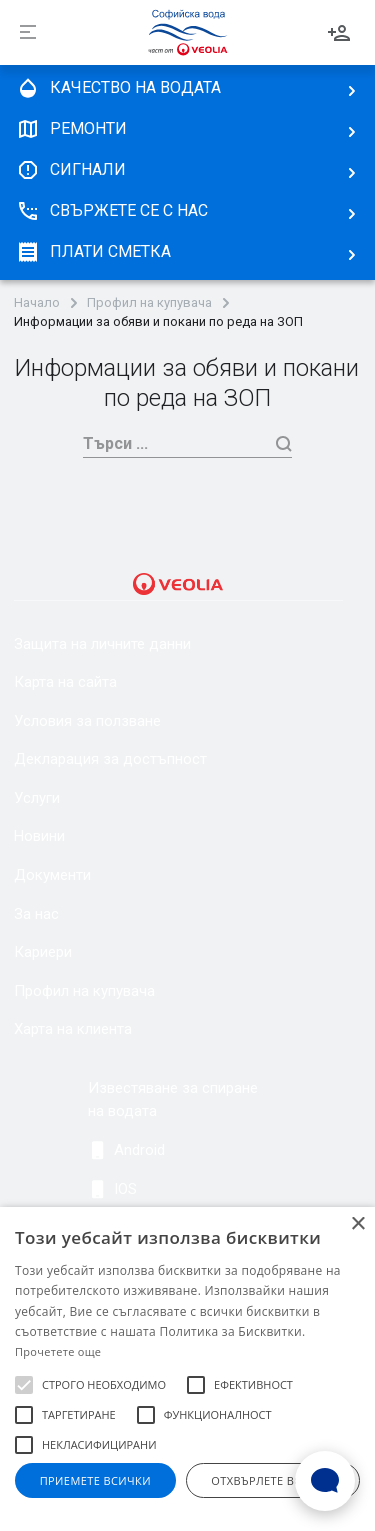  What do you see at coordinates (93, 252) in the screenshot?
I see `плати сметка` at bounding box center [93, 252].